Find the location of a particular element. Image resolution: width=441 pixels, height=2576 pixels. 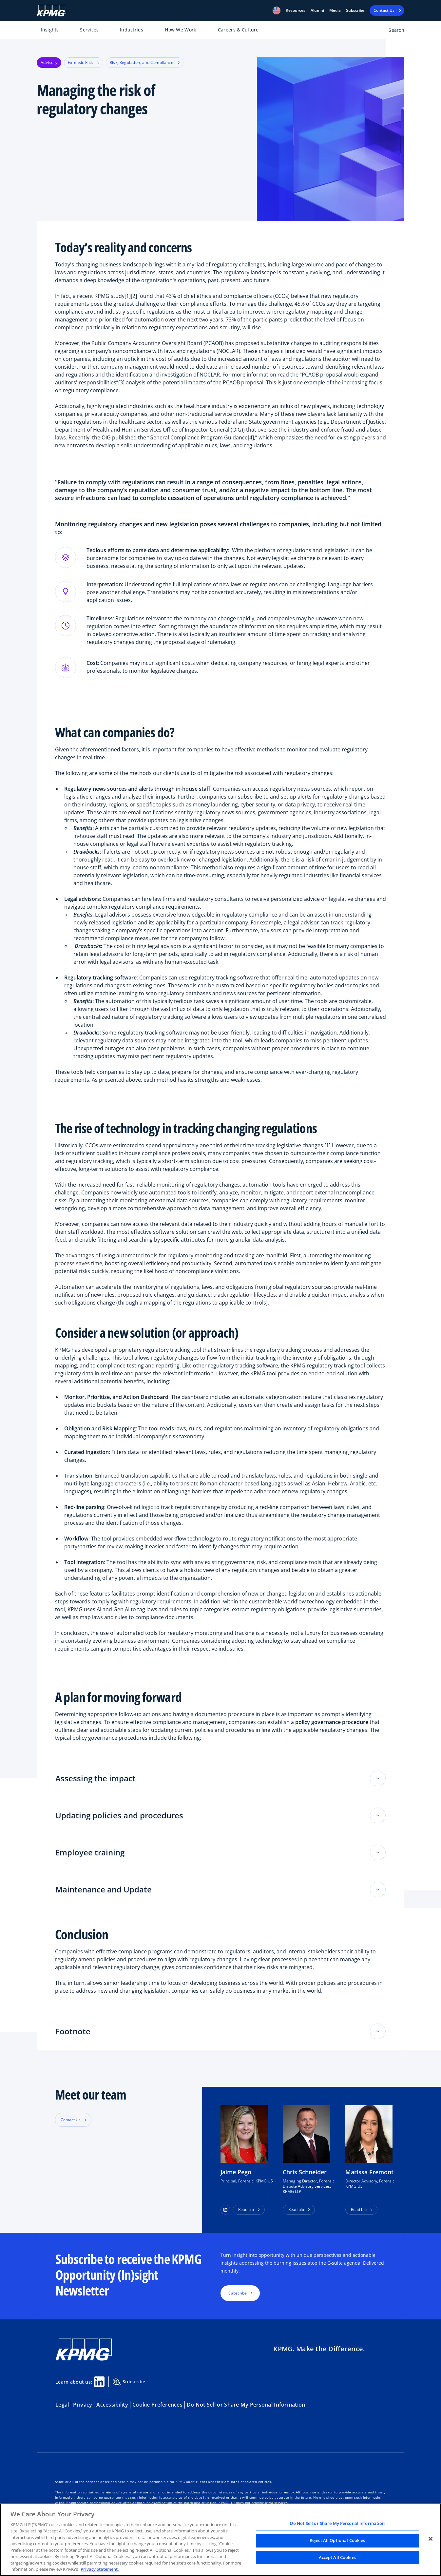

Legal is located at coordinates (62, 2404).